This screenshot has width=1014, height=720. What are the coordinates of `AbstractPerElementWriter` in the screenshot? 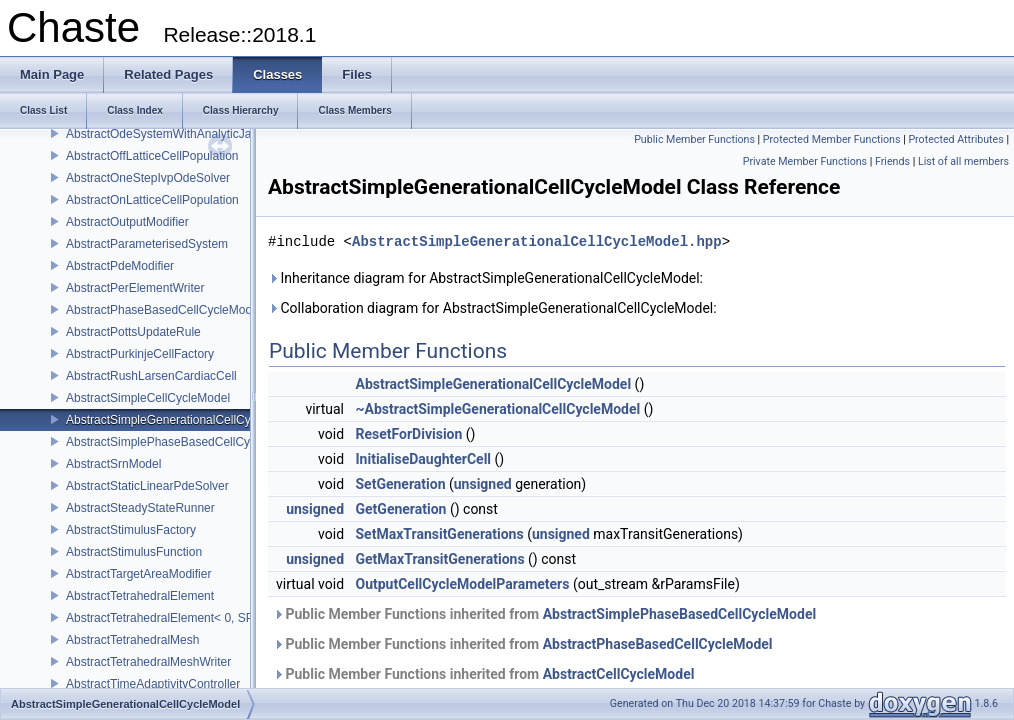 It's located at (135, 288).